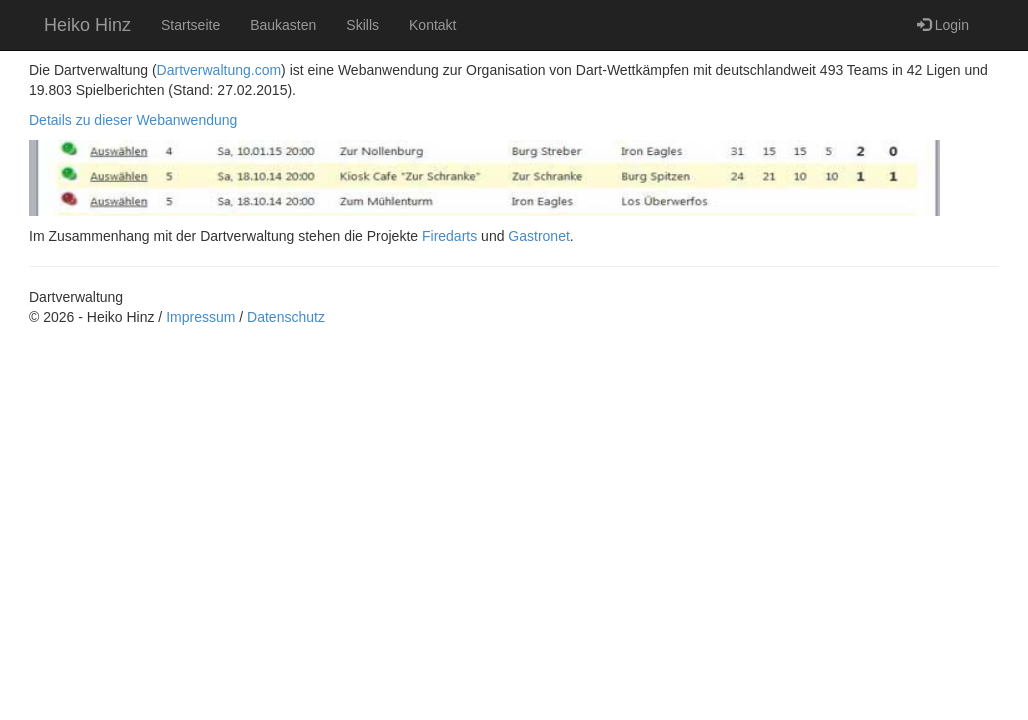 The image size is (1028, 720). What do you see at coordinates (286, 317) in the screenshot?
I see `Datenschutz` at bounding box center [286, 317].